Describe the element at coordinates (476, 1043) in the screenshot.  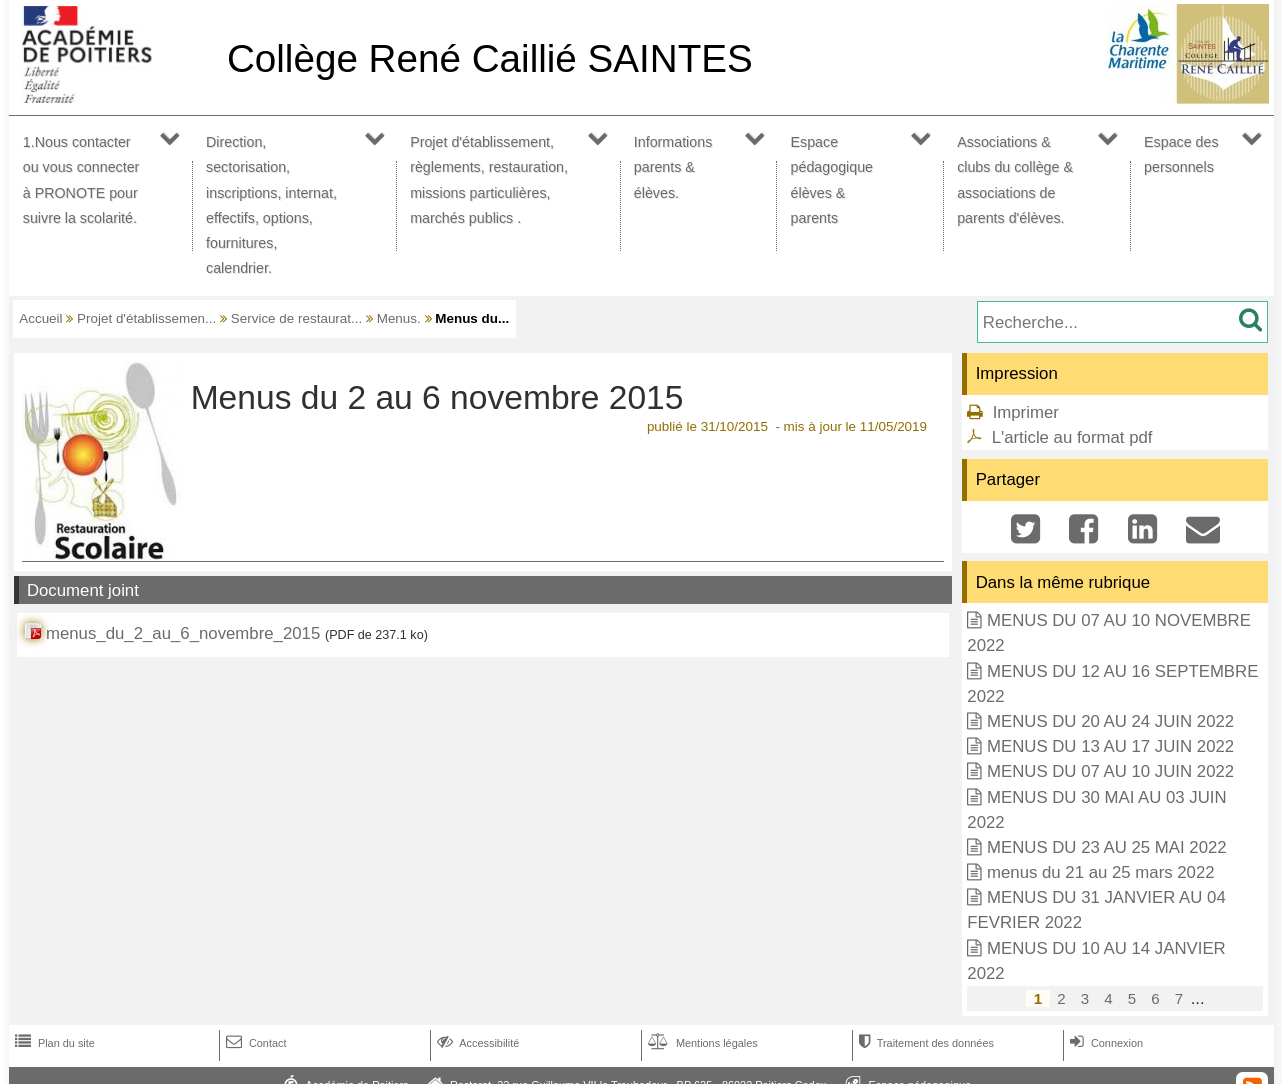
I see `Accessibilité` at that location.